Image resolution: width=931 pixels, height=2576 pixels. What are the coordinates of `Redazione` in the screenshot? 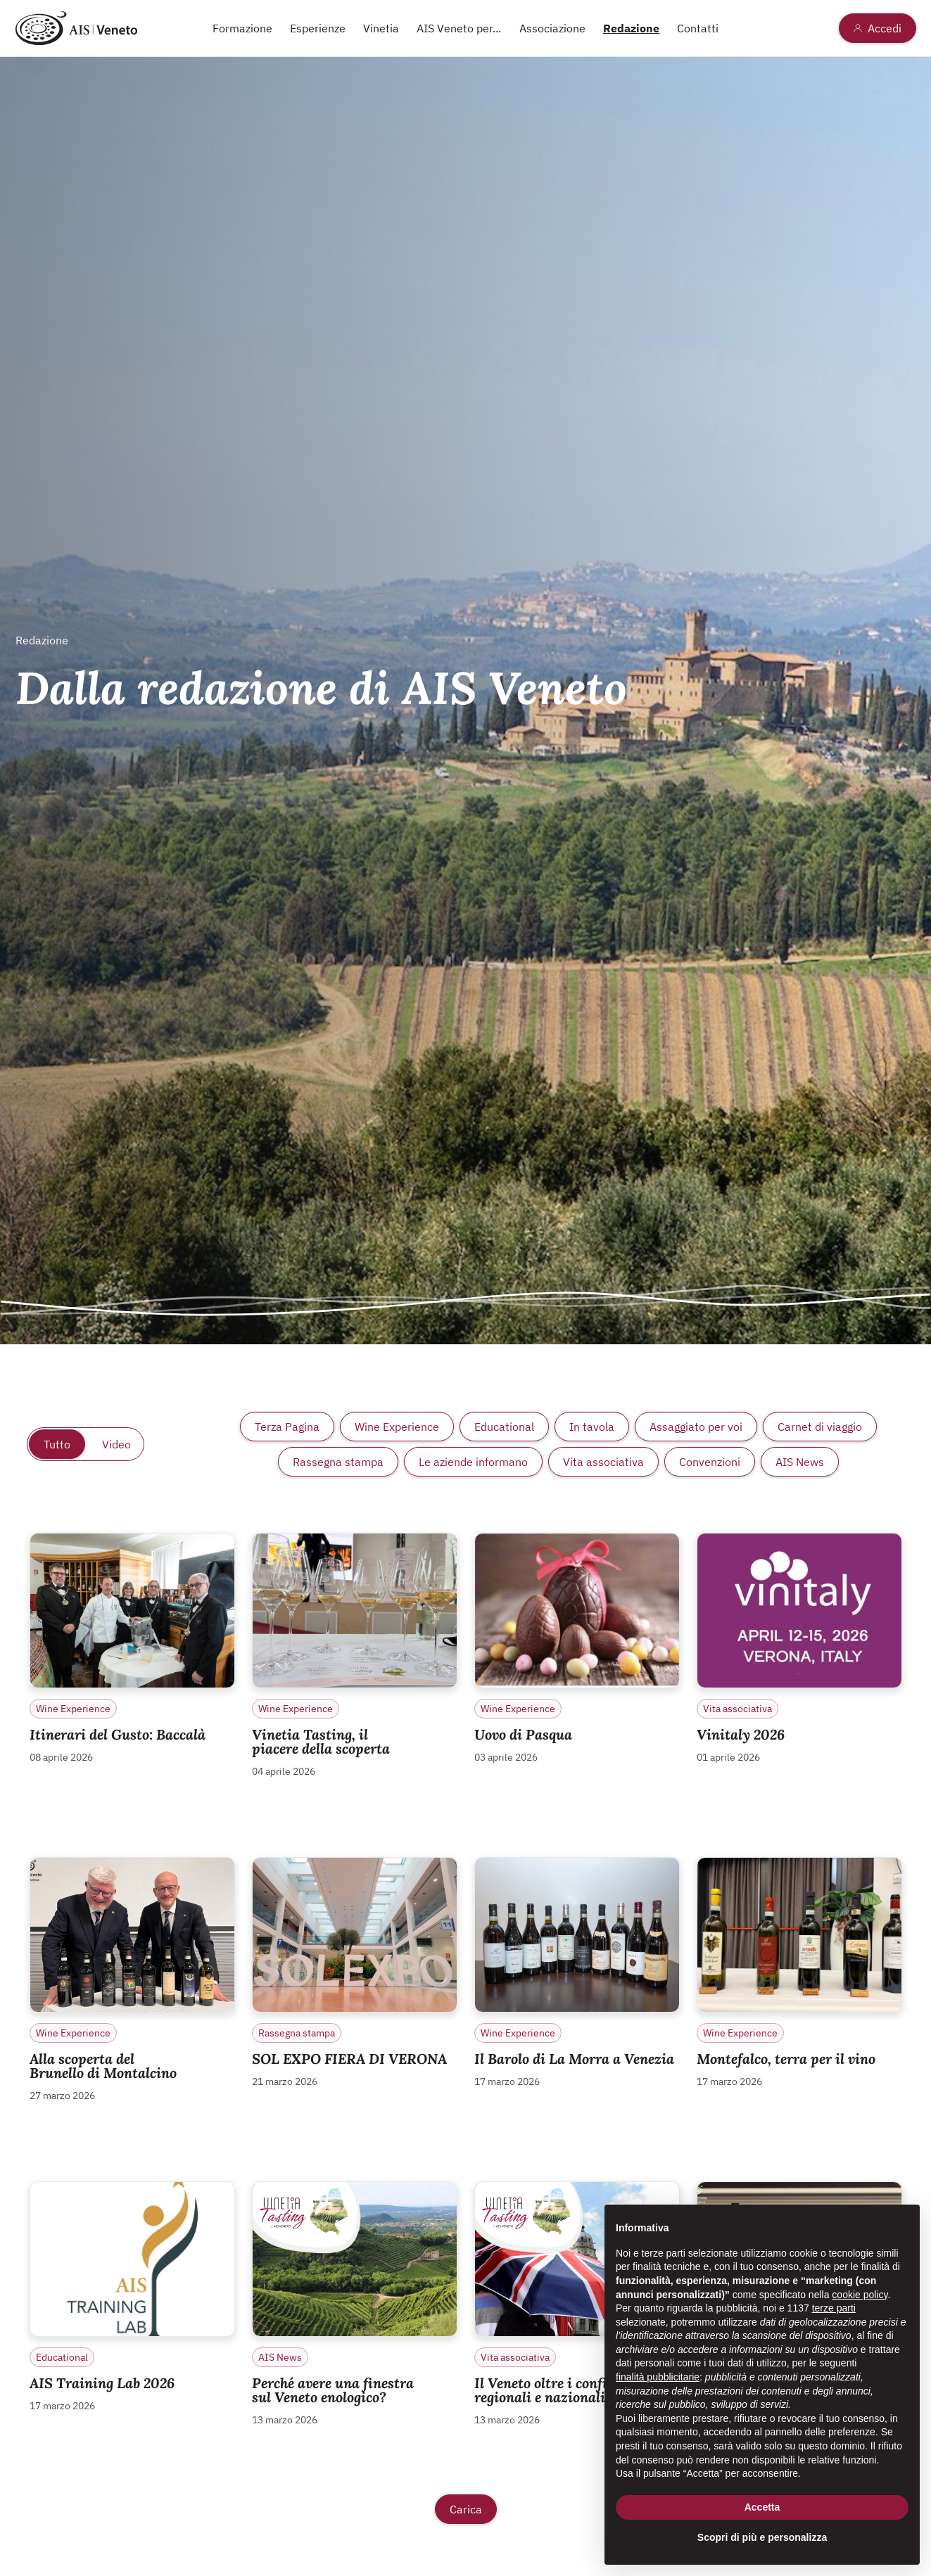 It's located at (631, 28).